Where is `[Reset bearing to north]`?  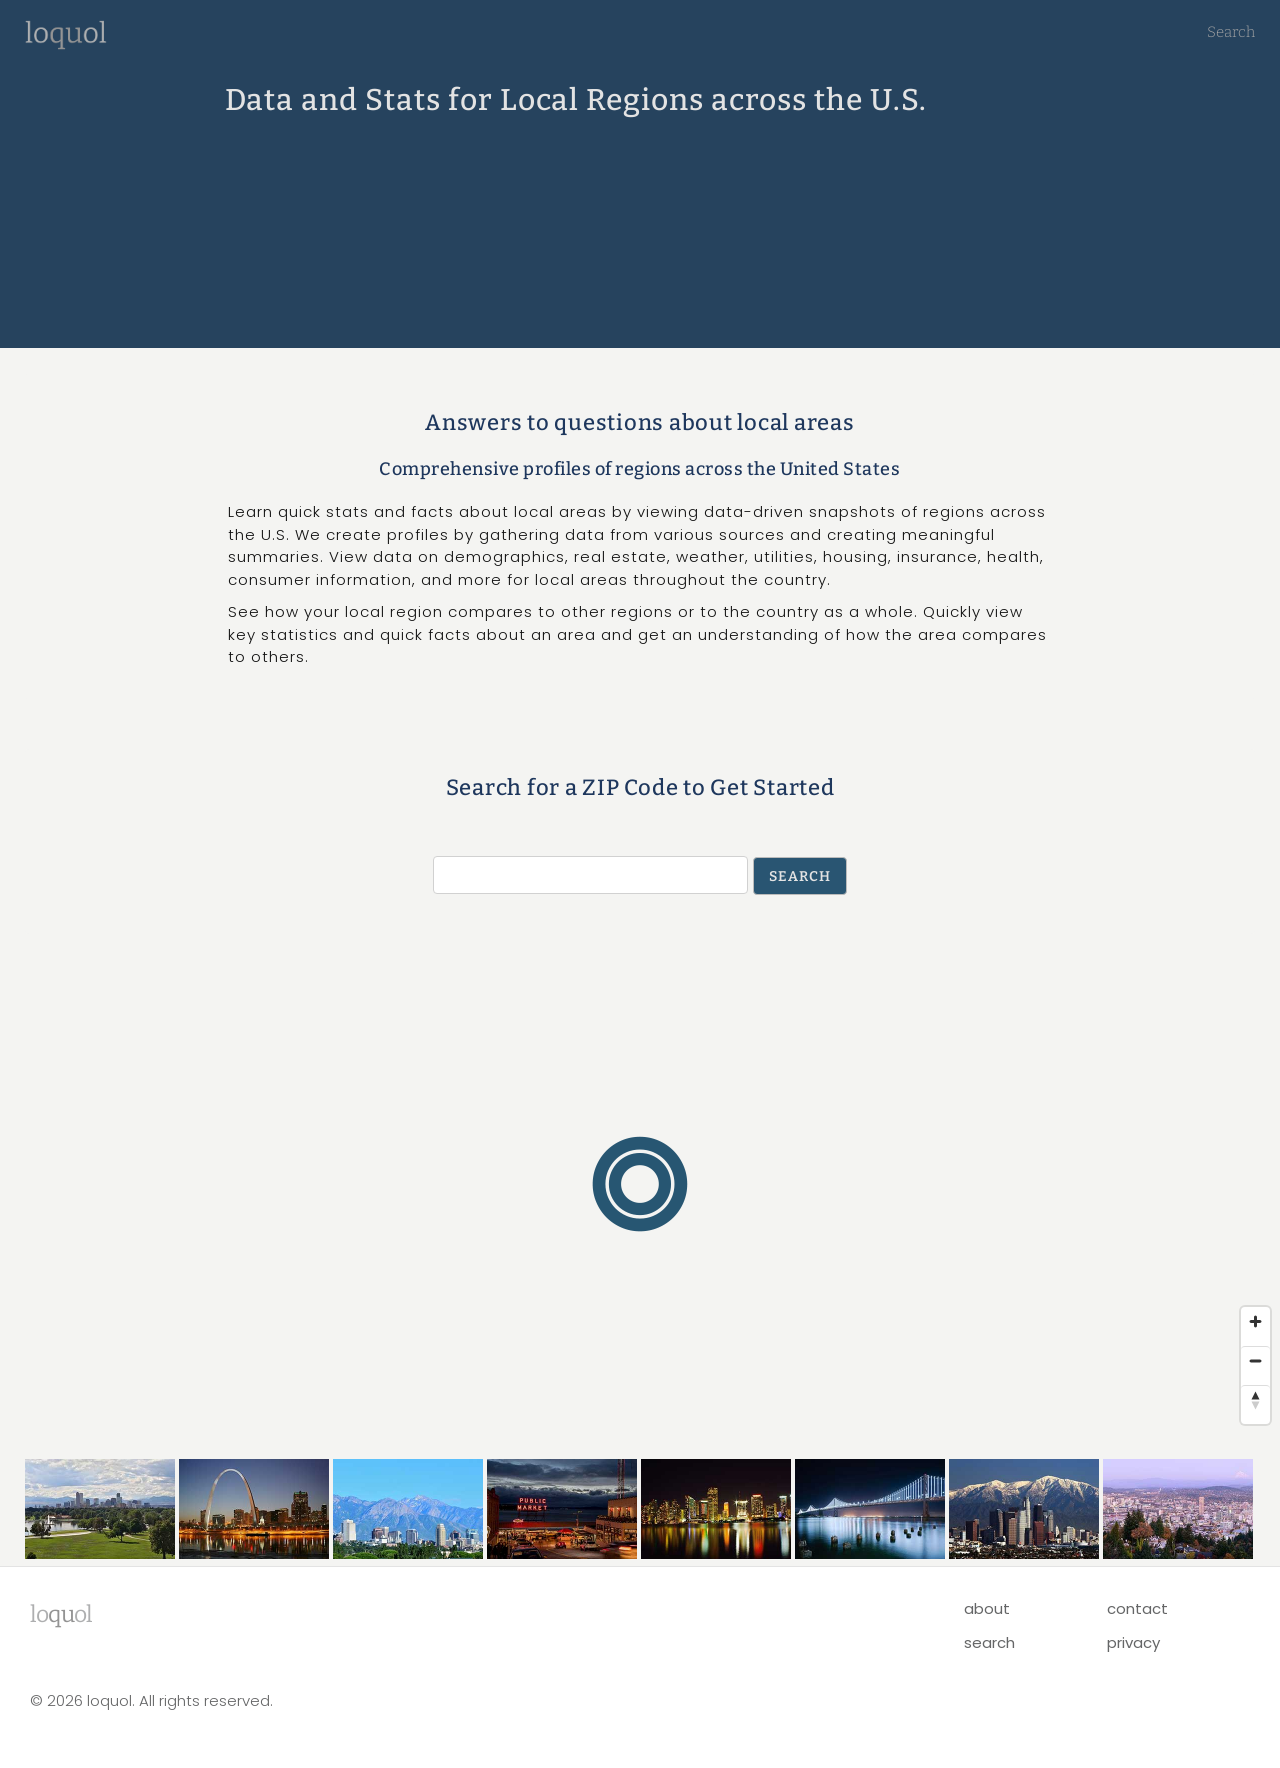 [Reset bearing to north] is located at coordinates (1255, 1399).